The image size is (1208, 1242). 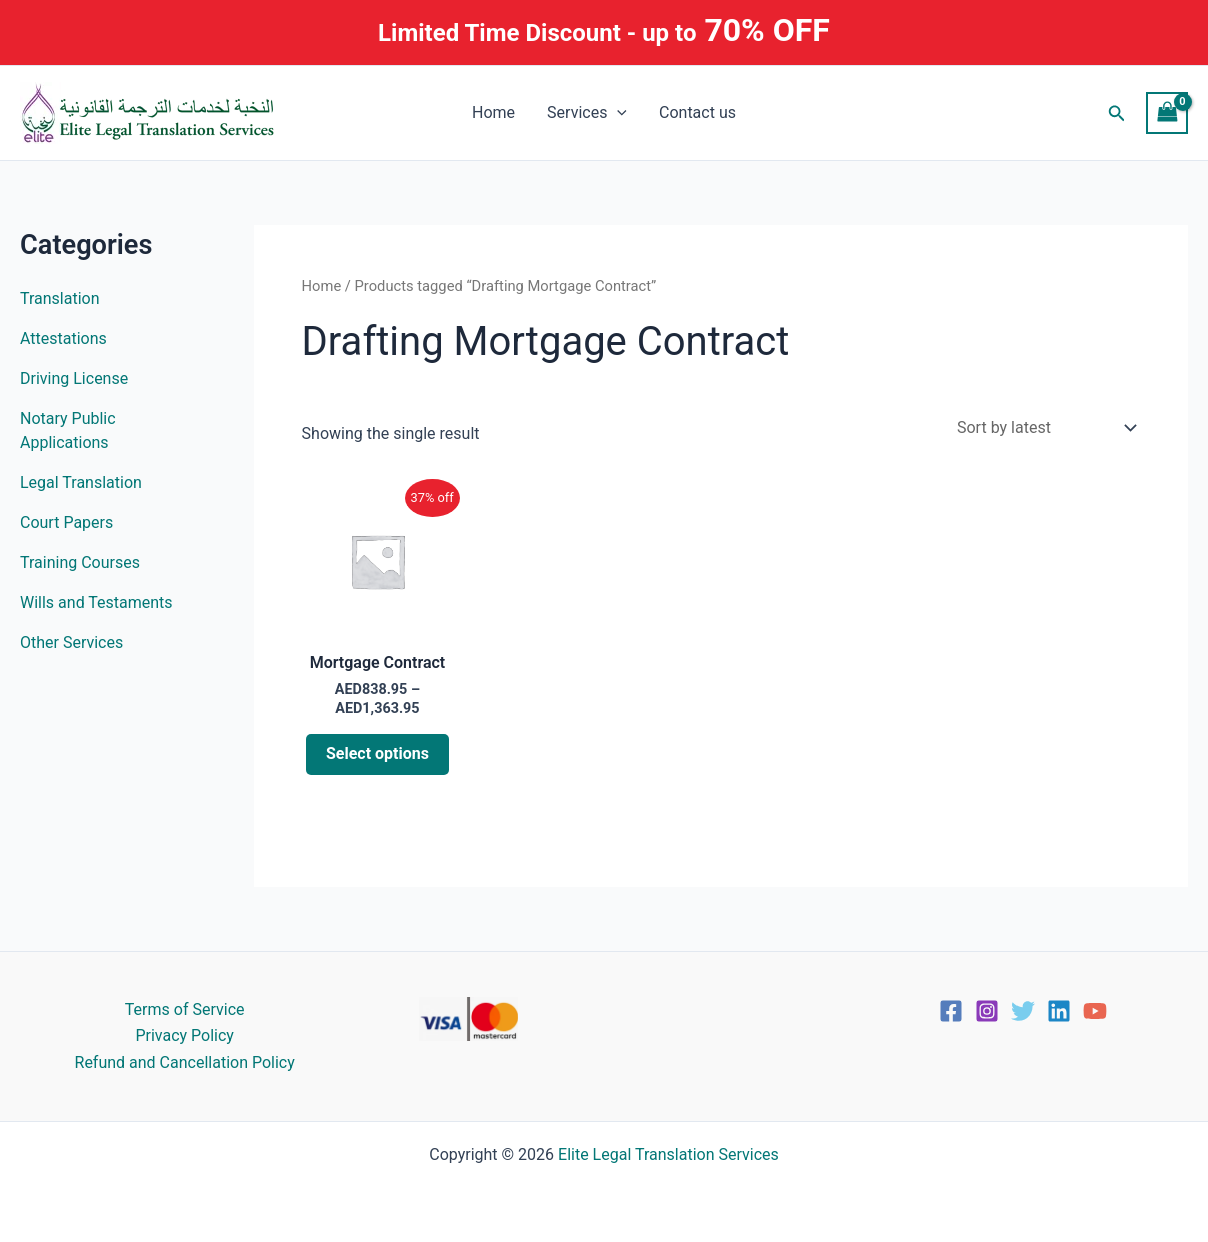 What do you see at coordinates (617, 113) in the screenshot?
I see `[button]` at bounding box center [617, 113].